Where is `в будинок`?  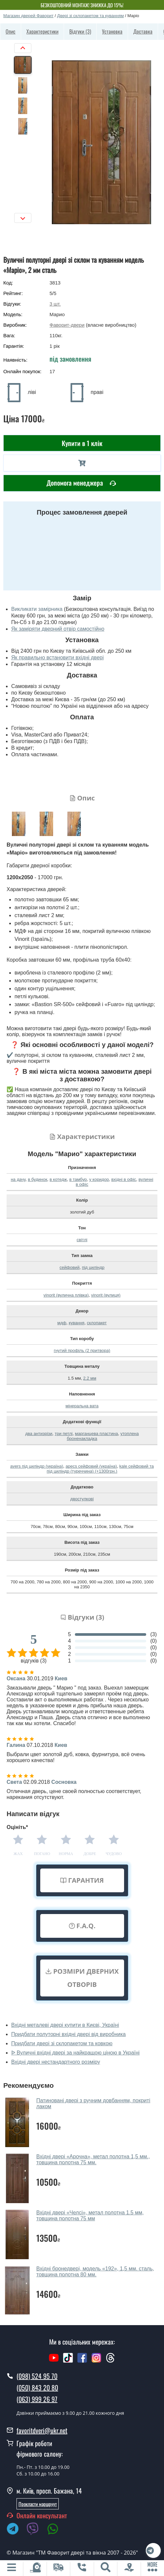 в будинок is located at coordinates (37, 1179).